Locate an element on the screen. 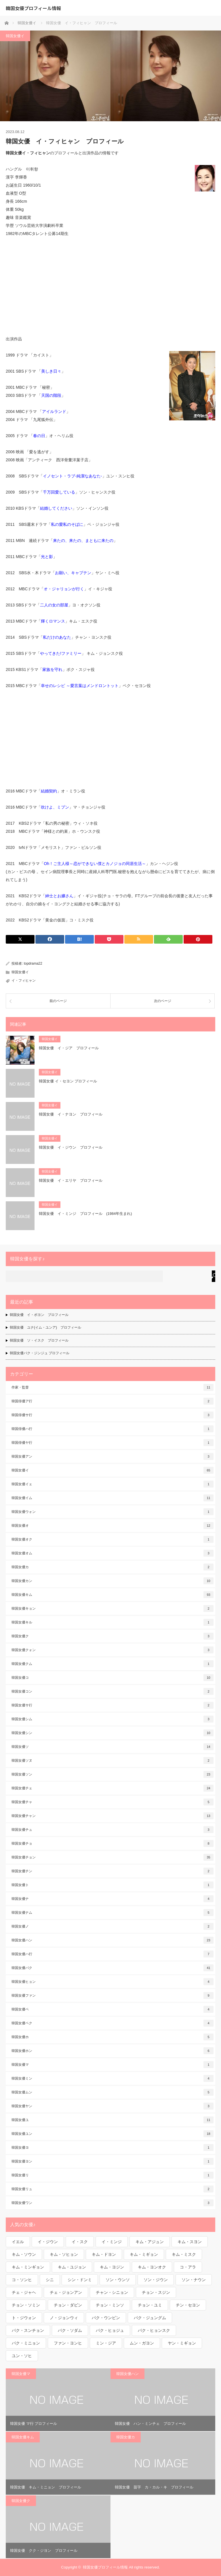 This screenshot has height=2576, width=221. 結婚してください is located at coordinates (56, 508).